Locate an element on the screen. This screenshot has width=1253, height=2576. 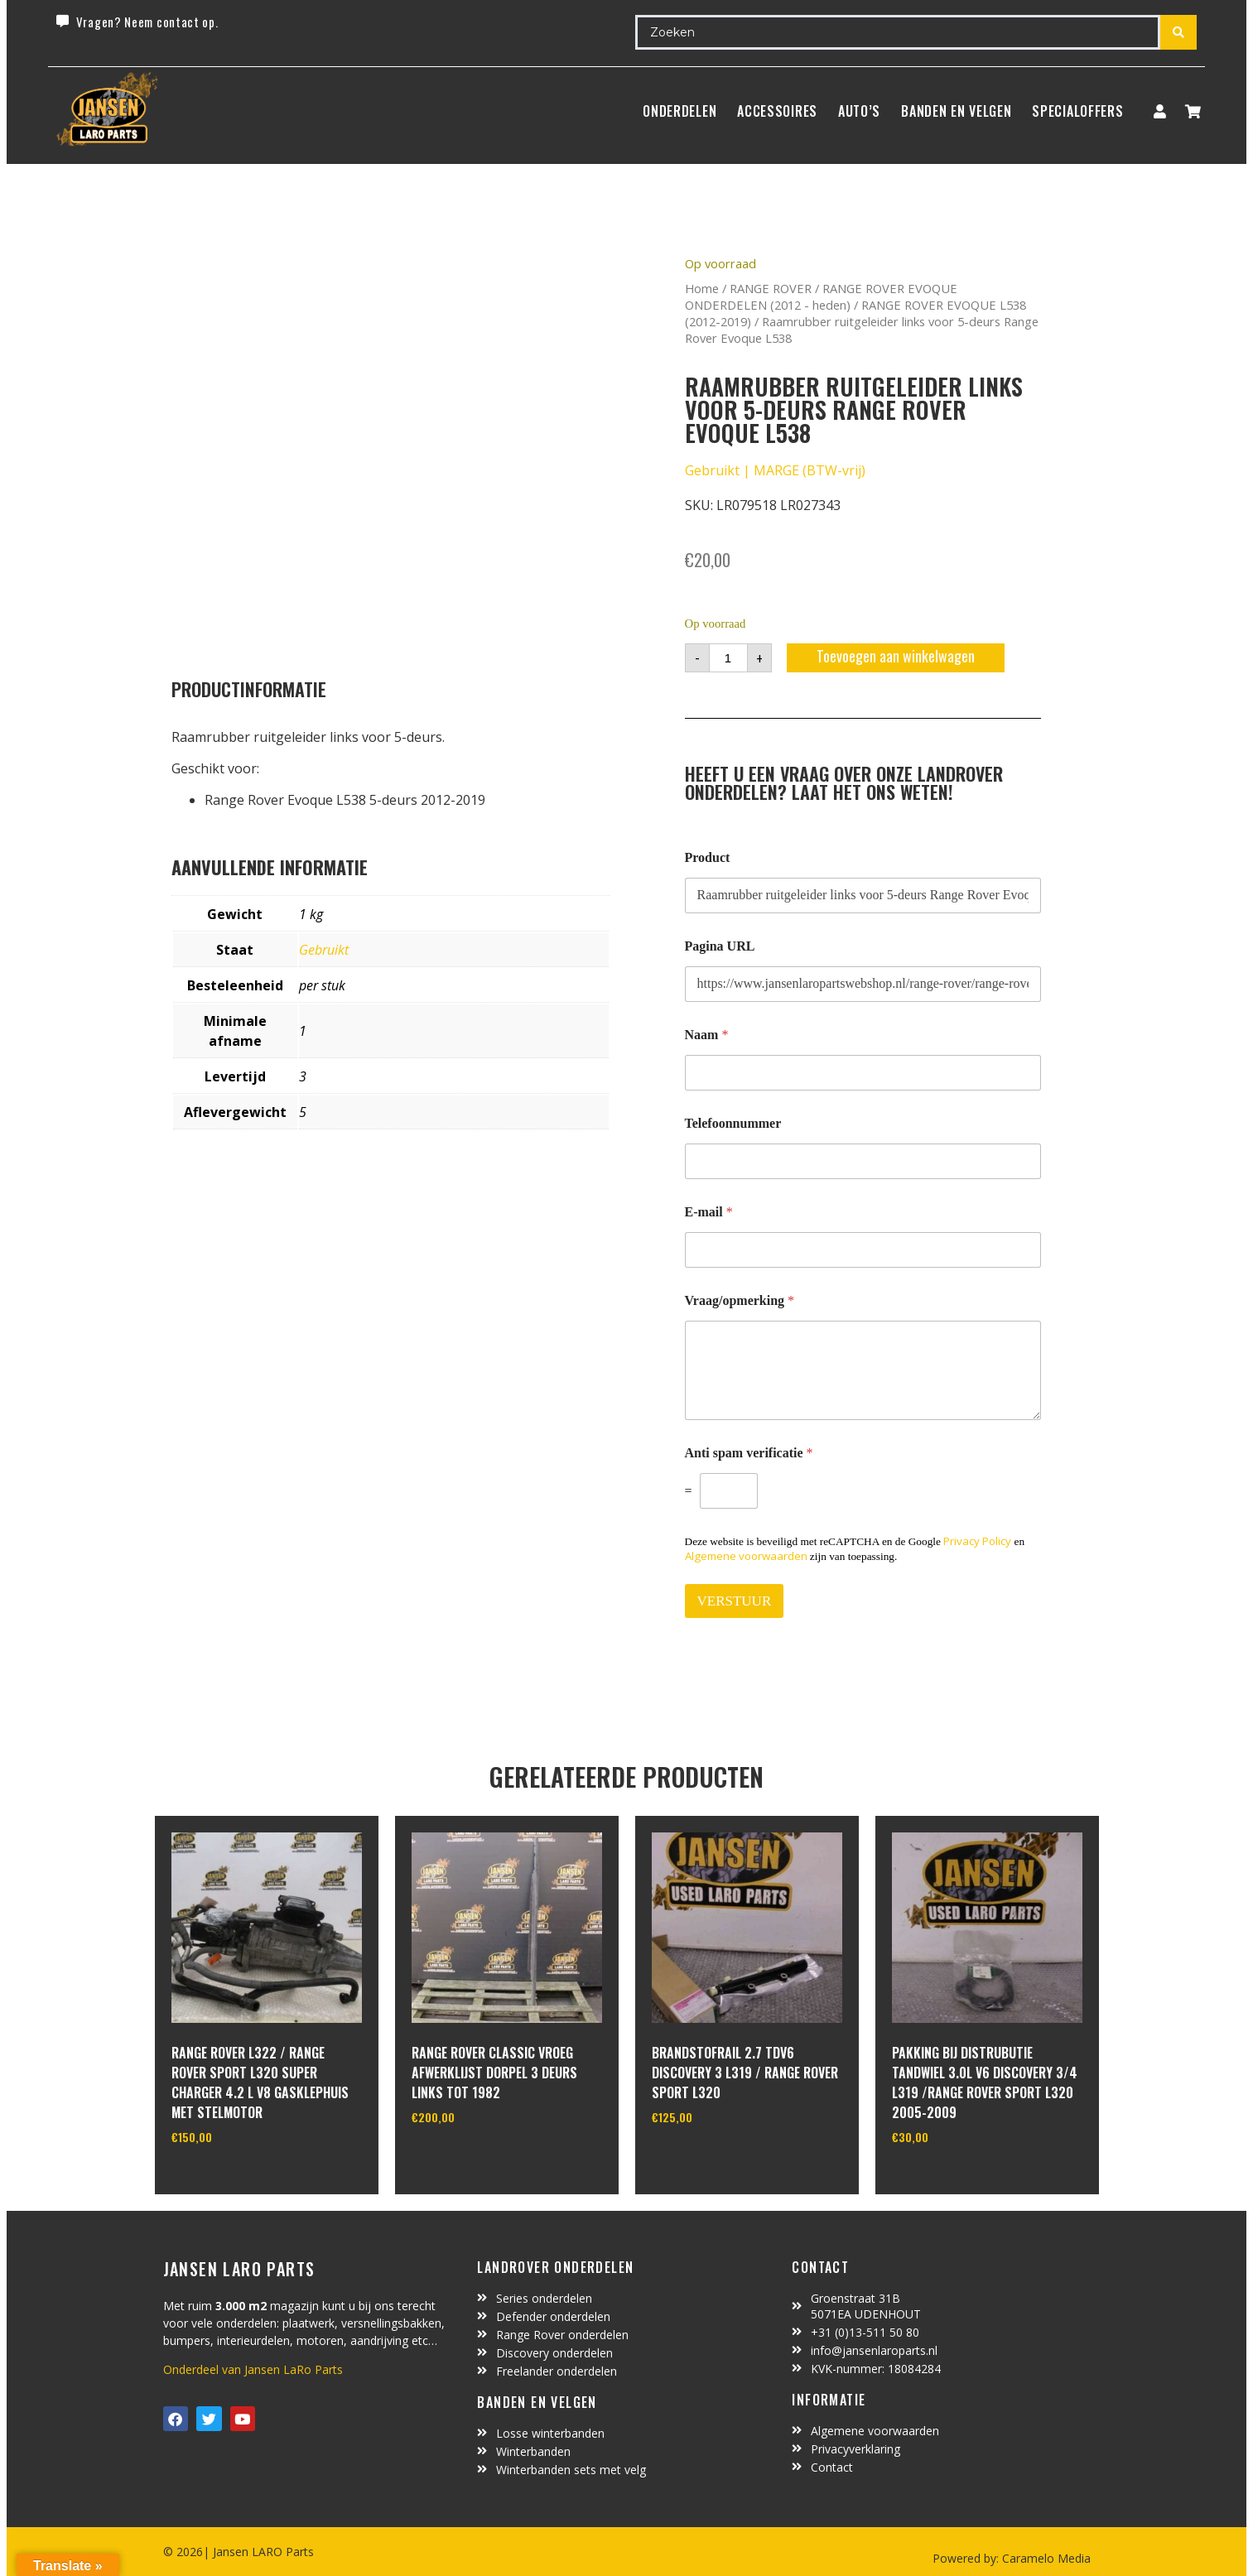
Vraag/opmerking is located at coordinates (740, 1300).